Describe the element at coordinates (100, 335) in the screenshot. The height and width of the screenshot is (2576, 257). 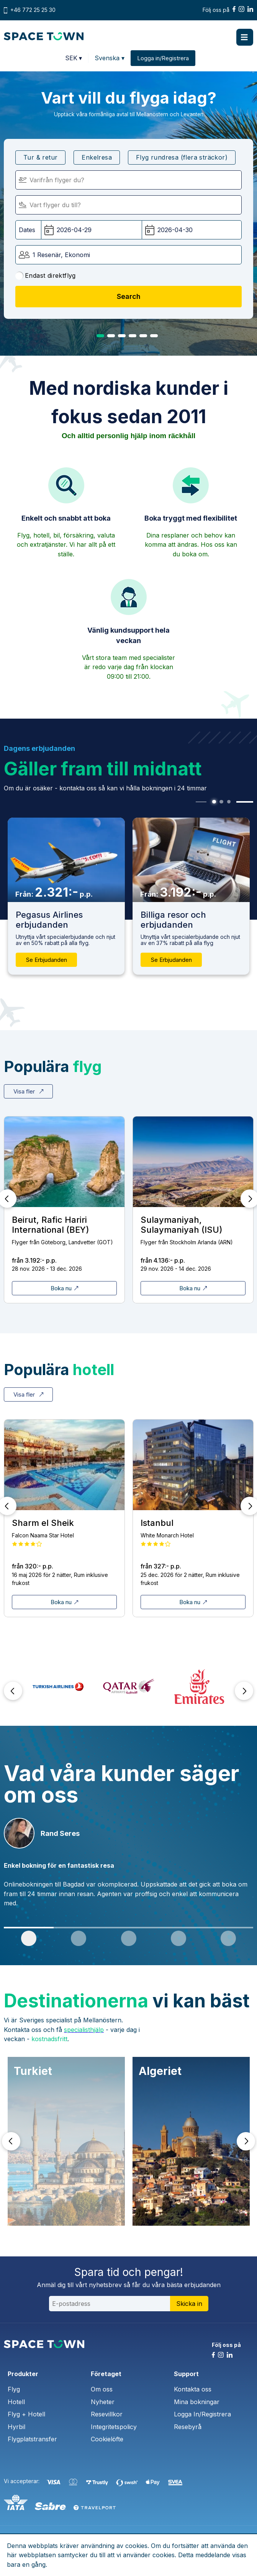
I see `1 [tab]` at that location.